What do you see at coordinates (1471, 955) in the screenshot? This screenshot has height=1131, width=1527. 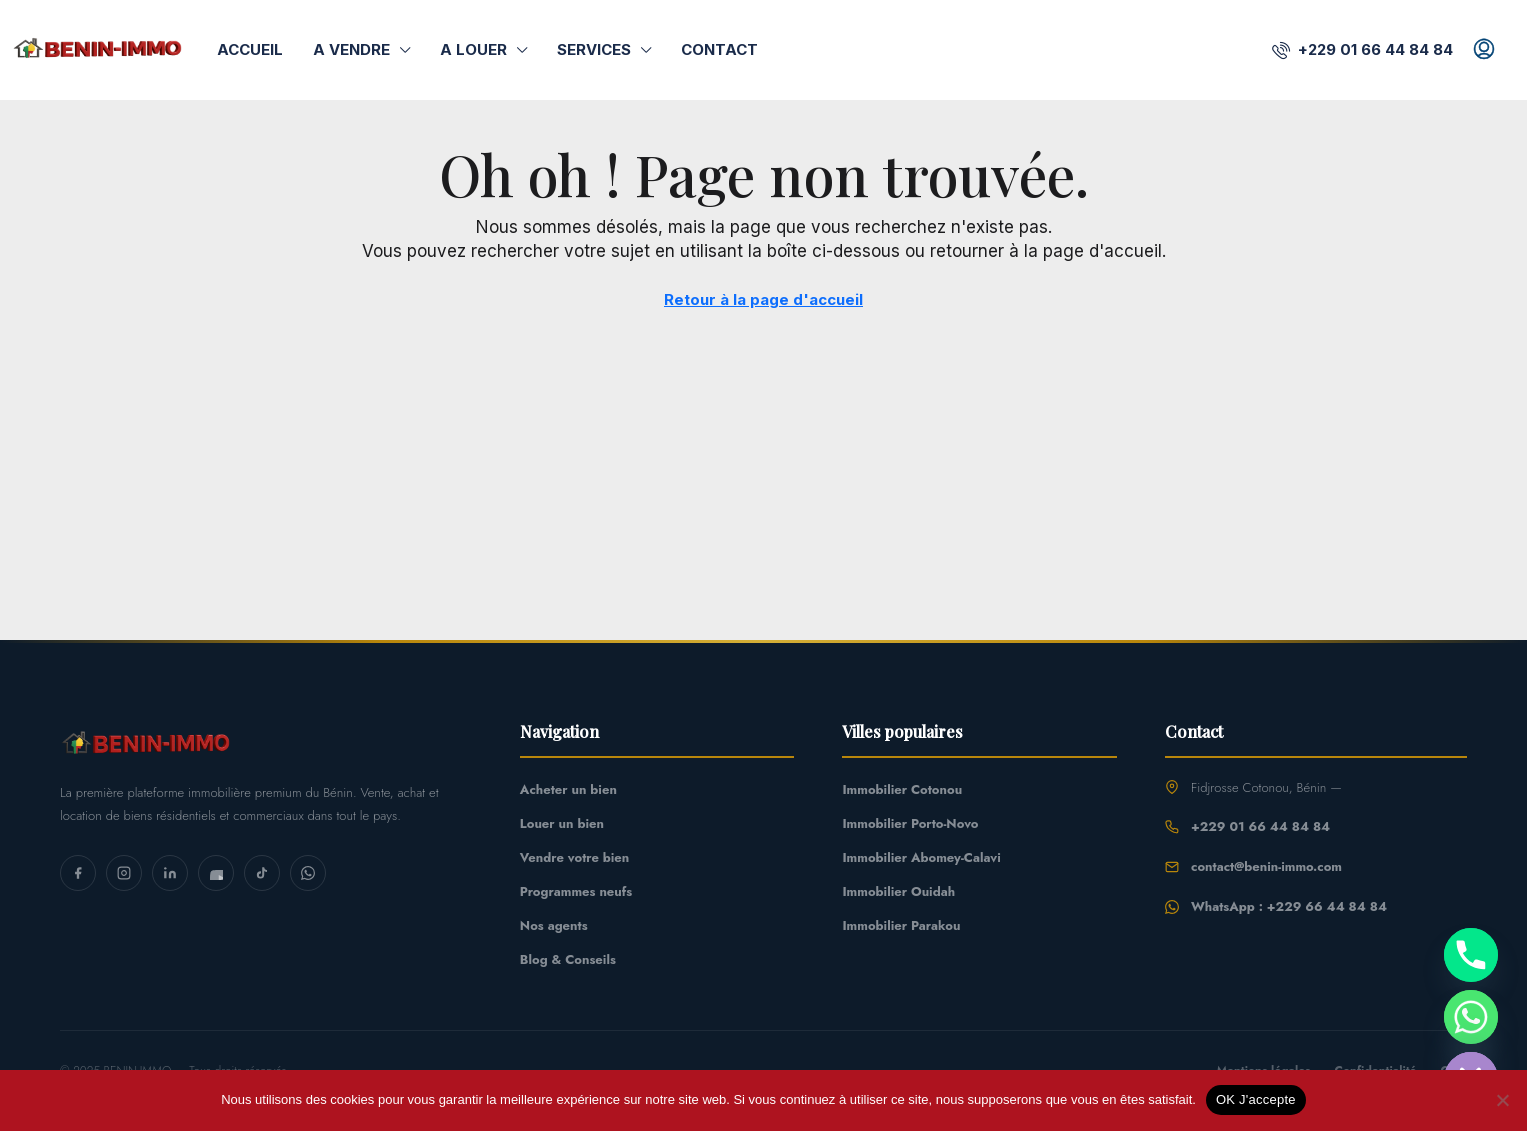 I see `[Phone]` at bounding box center [1471, 955].